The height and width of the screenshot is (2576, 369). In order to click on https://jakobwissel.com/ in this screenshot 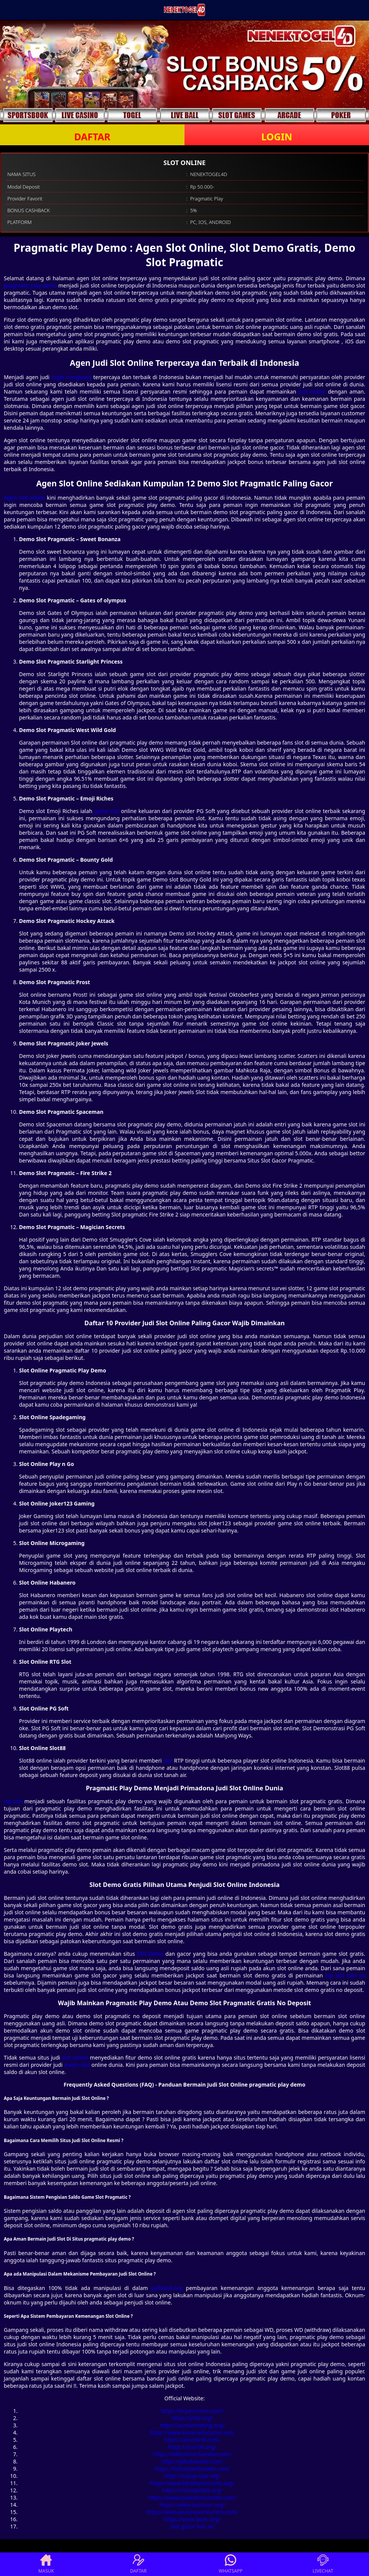, I will do `click(192, 2461)`.